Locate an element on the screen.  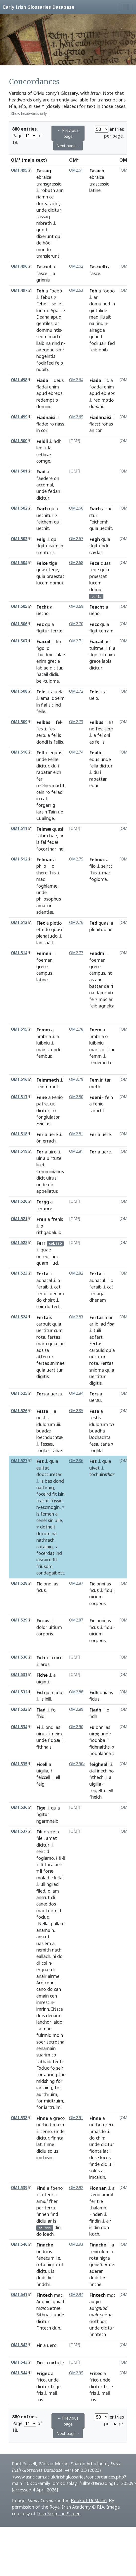
apud is located at coordinates (56, 317).